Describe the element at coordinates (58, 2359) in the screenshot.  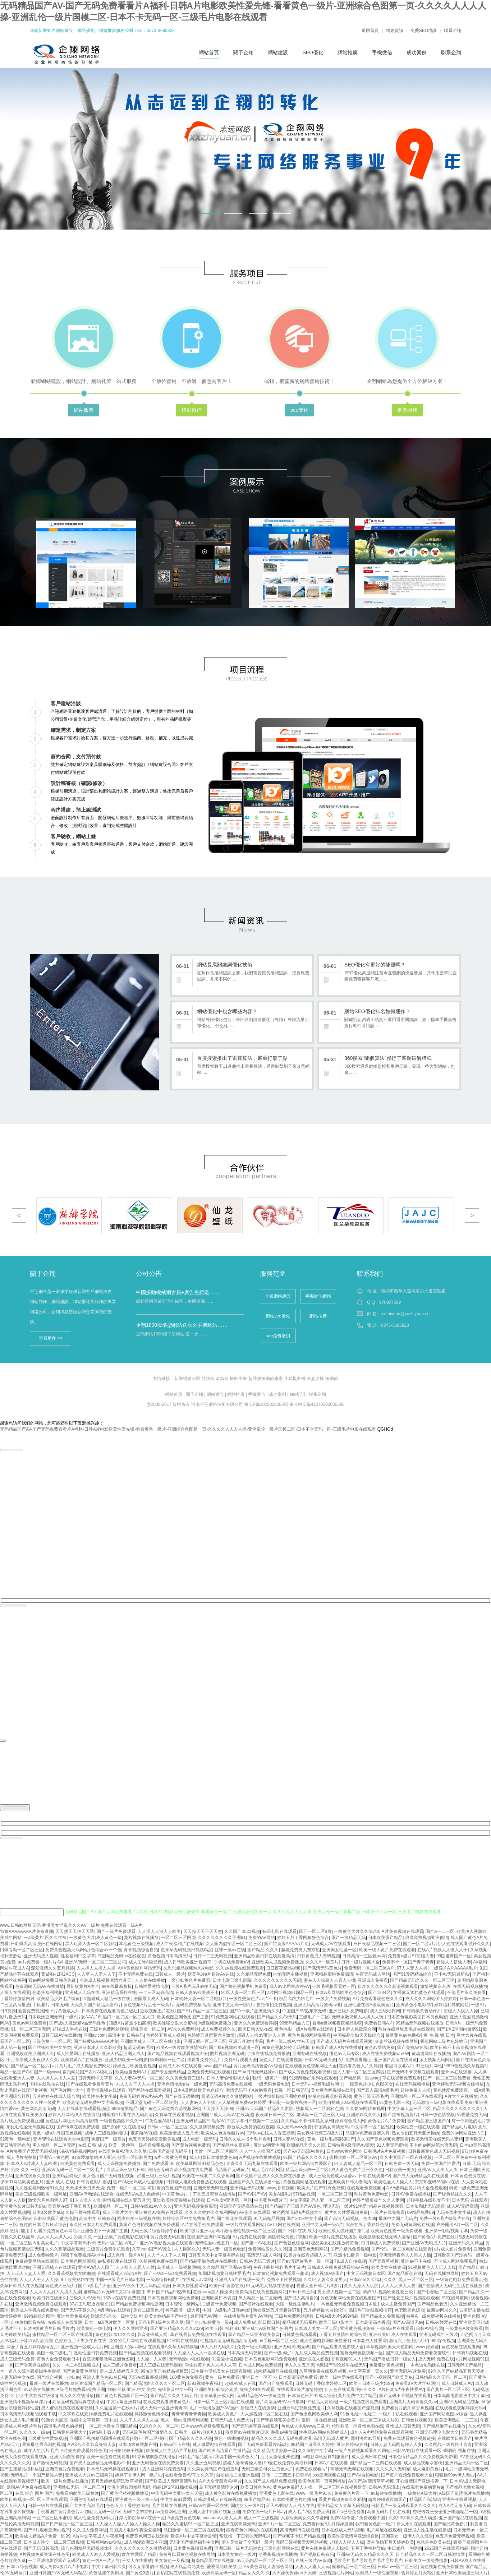
I see `黄色大全免费观看日本` at that location.